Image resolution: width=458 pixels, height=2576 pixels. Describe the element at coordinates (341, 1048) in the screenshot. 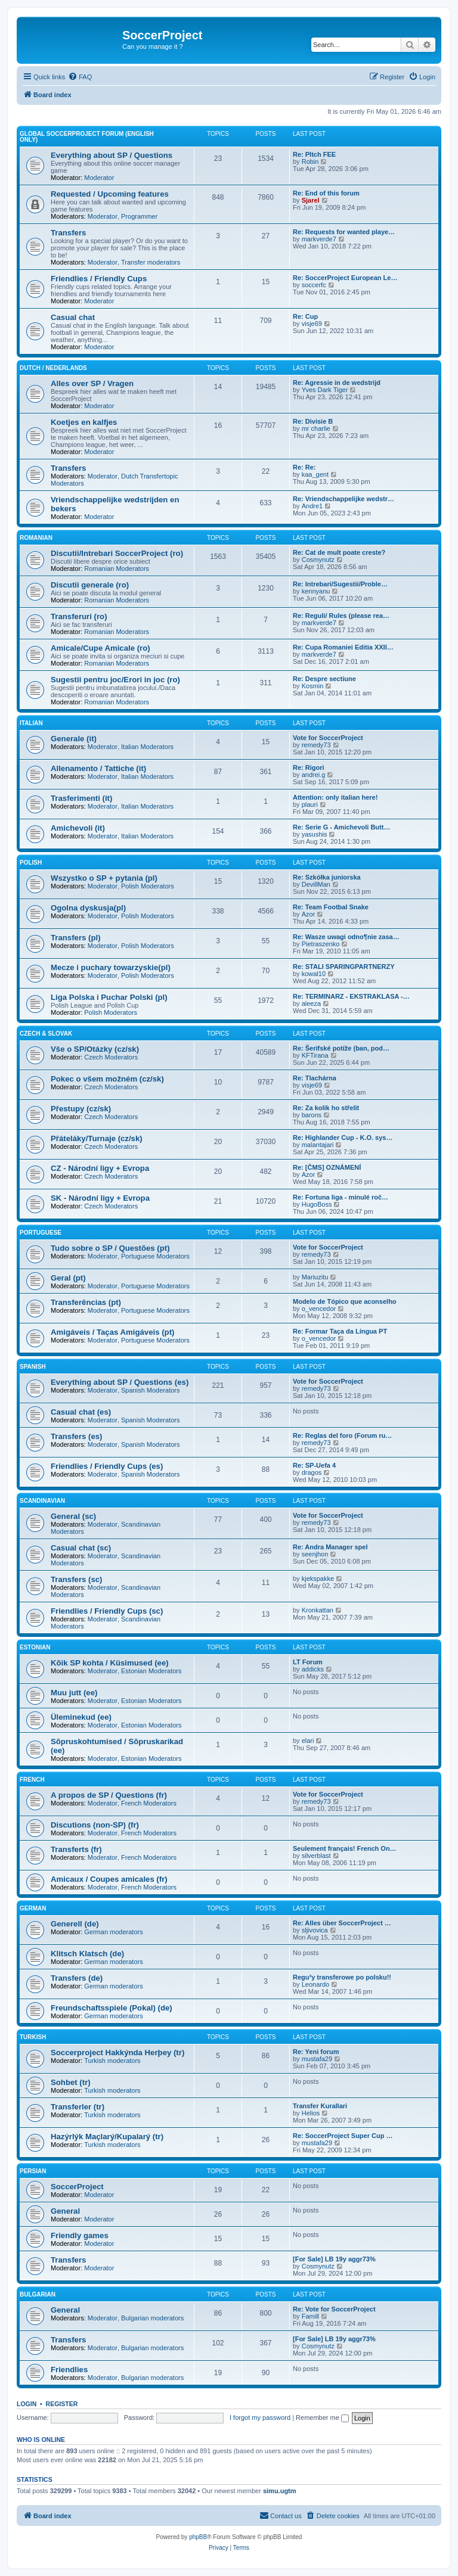

I see `Re: Šerifské potíže (ban, pod…` at that location.